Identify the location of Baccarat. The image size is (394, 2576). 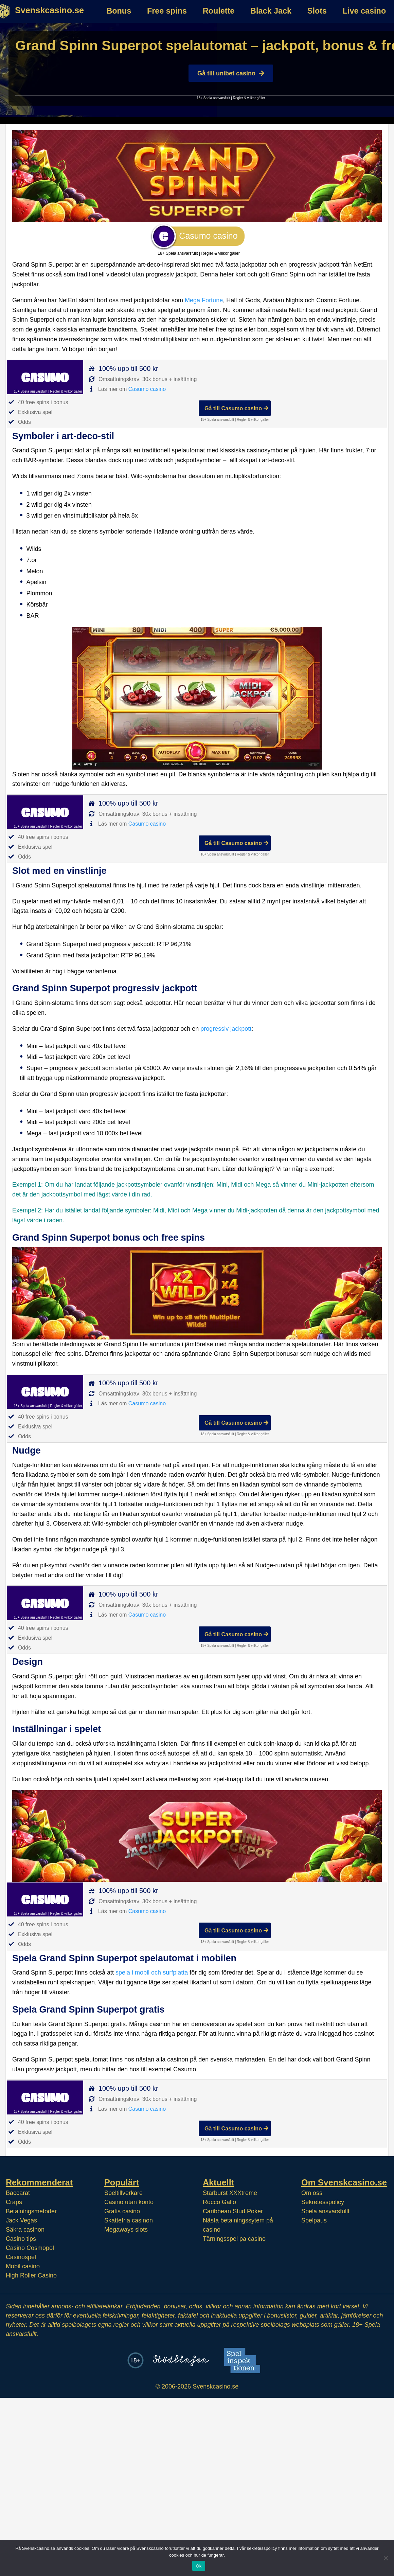
(18, 2193).